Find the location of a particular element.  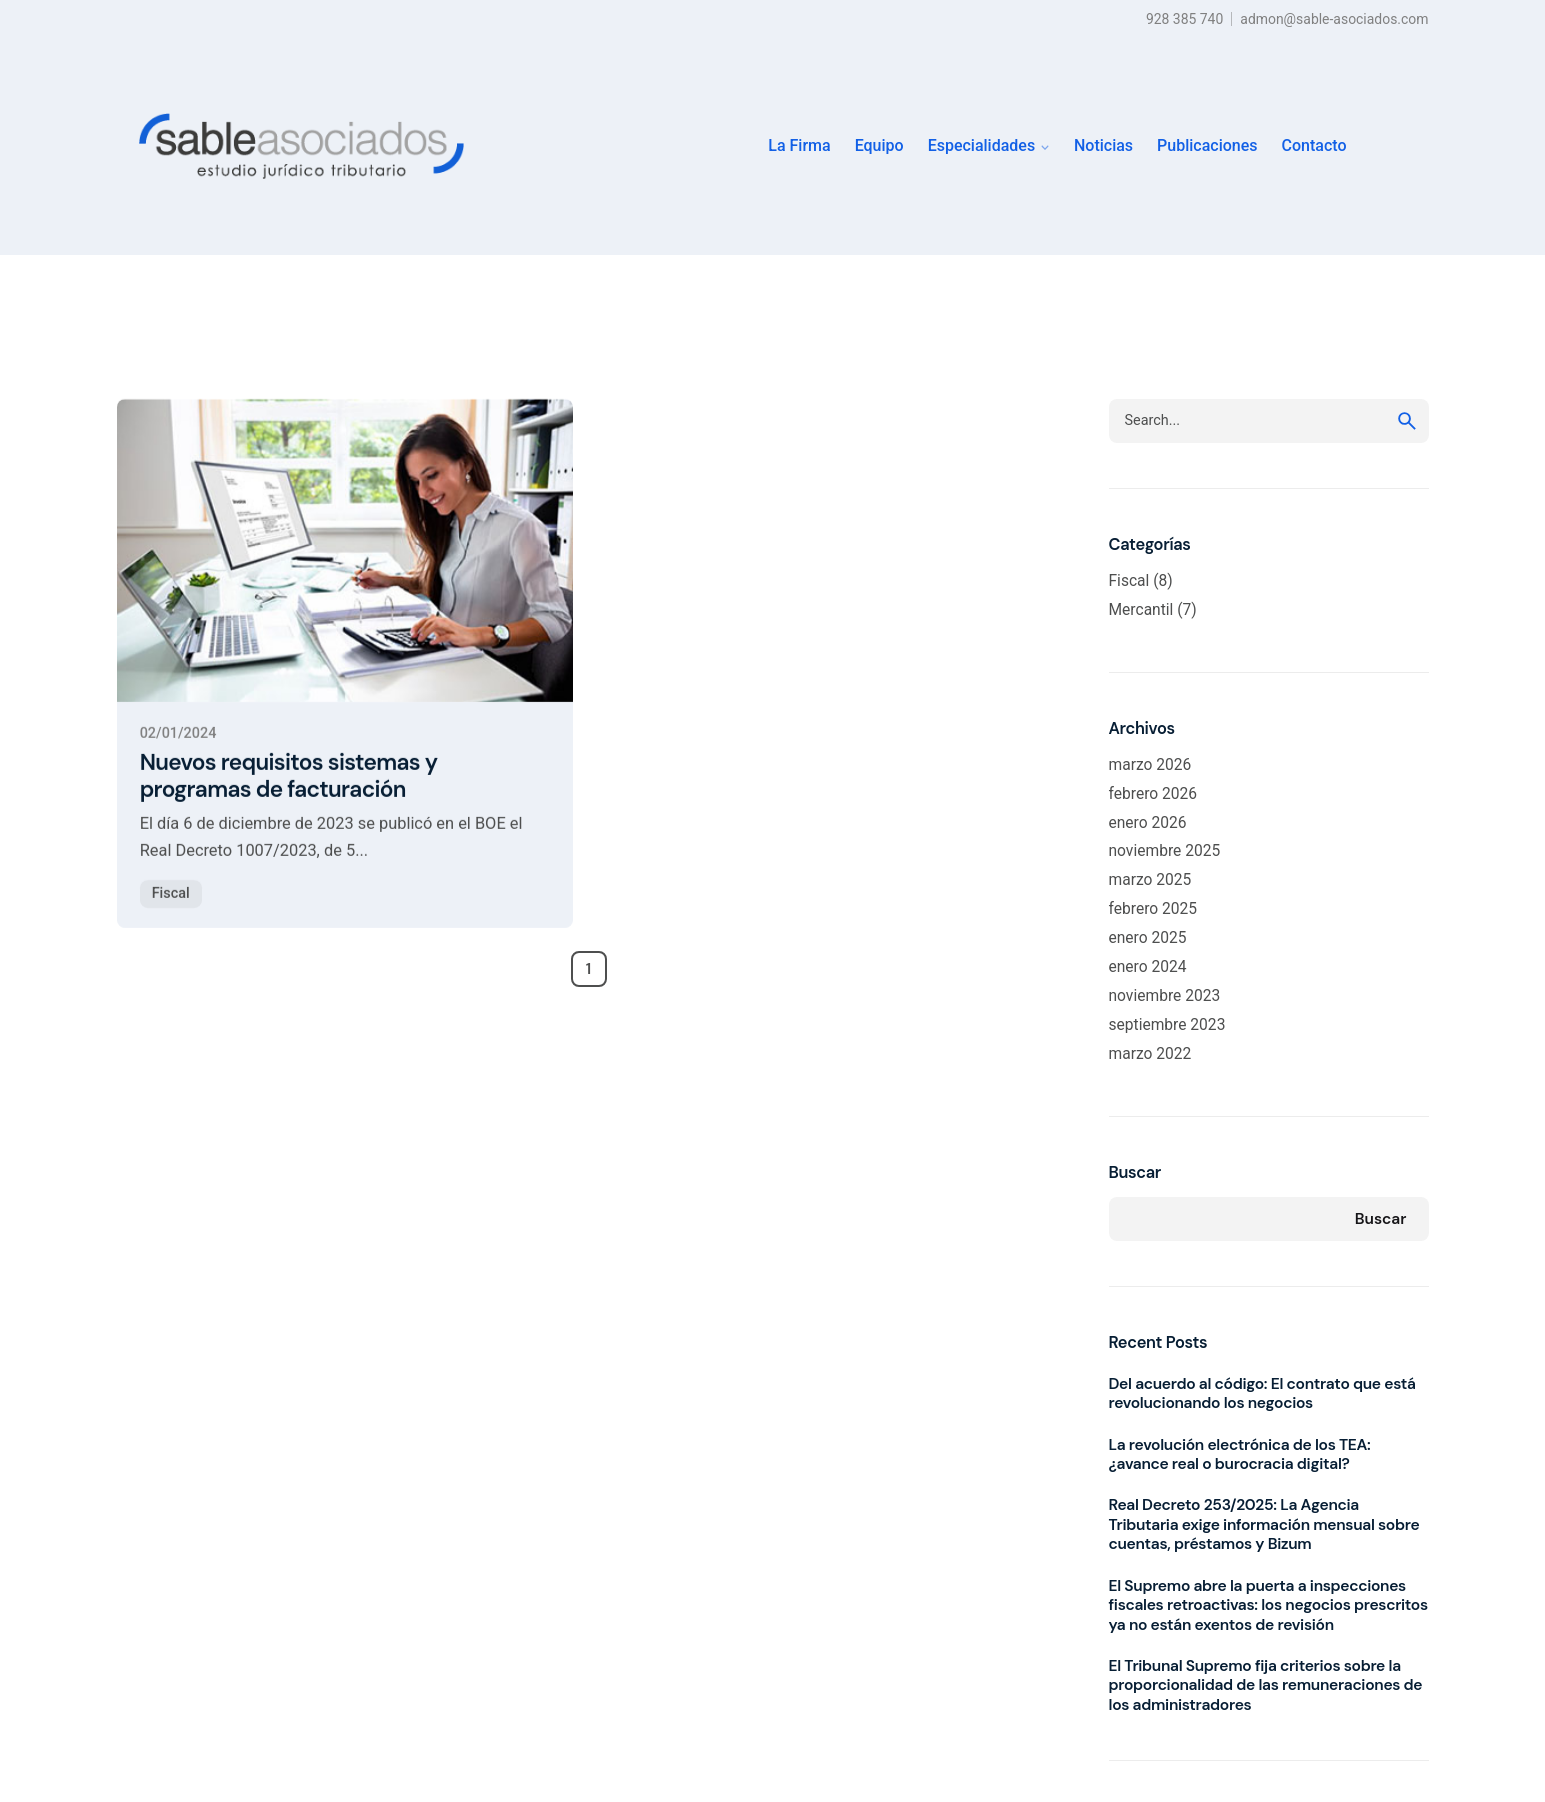

[search] is located at coordinates (1407, 421).